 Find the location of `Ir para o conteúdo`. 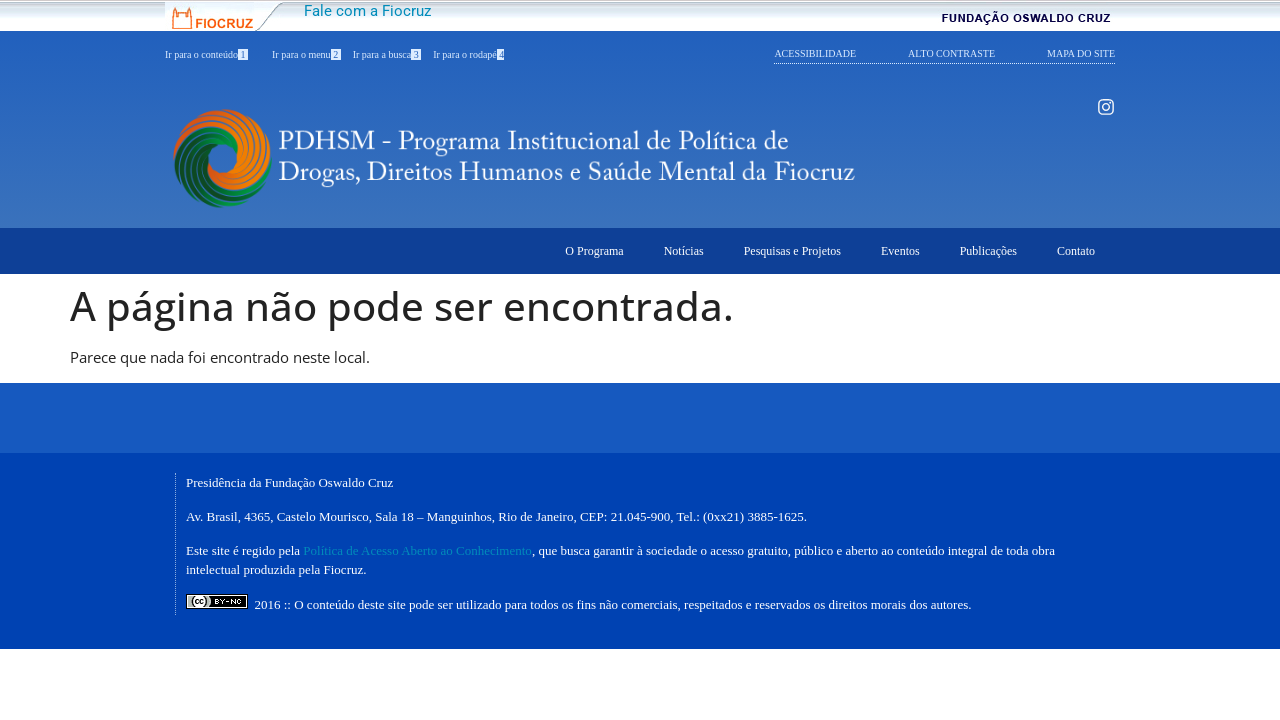

Ir para o conteúdo is located at coordinates (206, 54).